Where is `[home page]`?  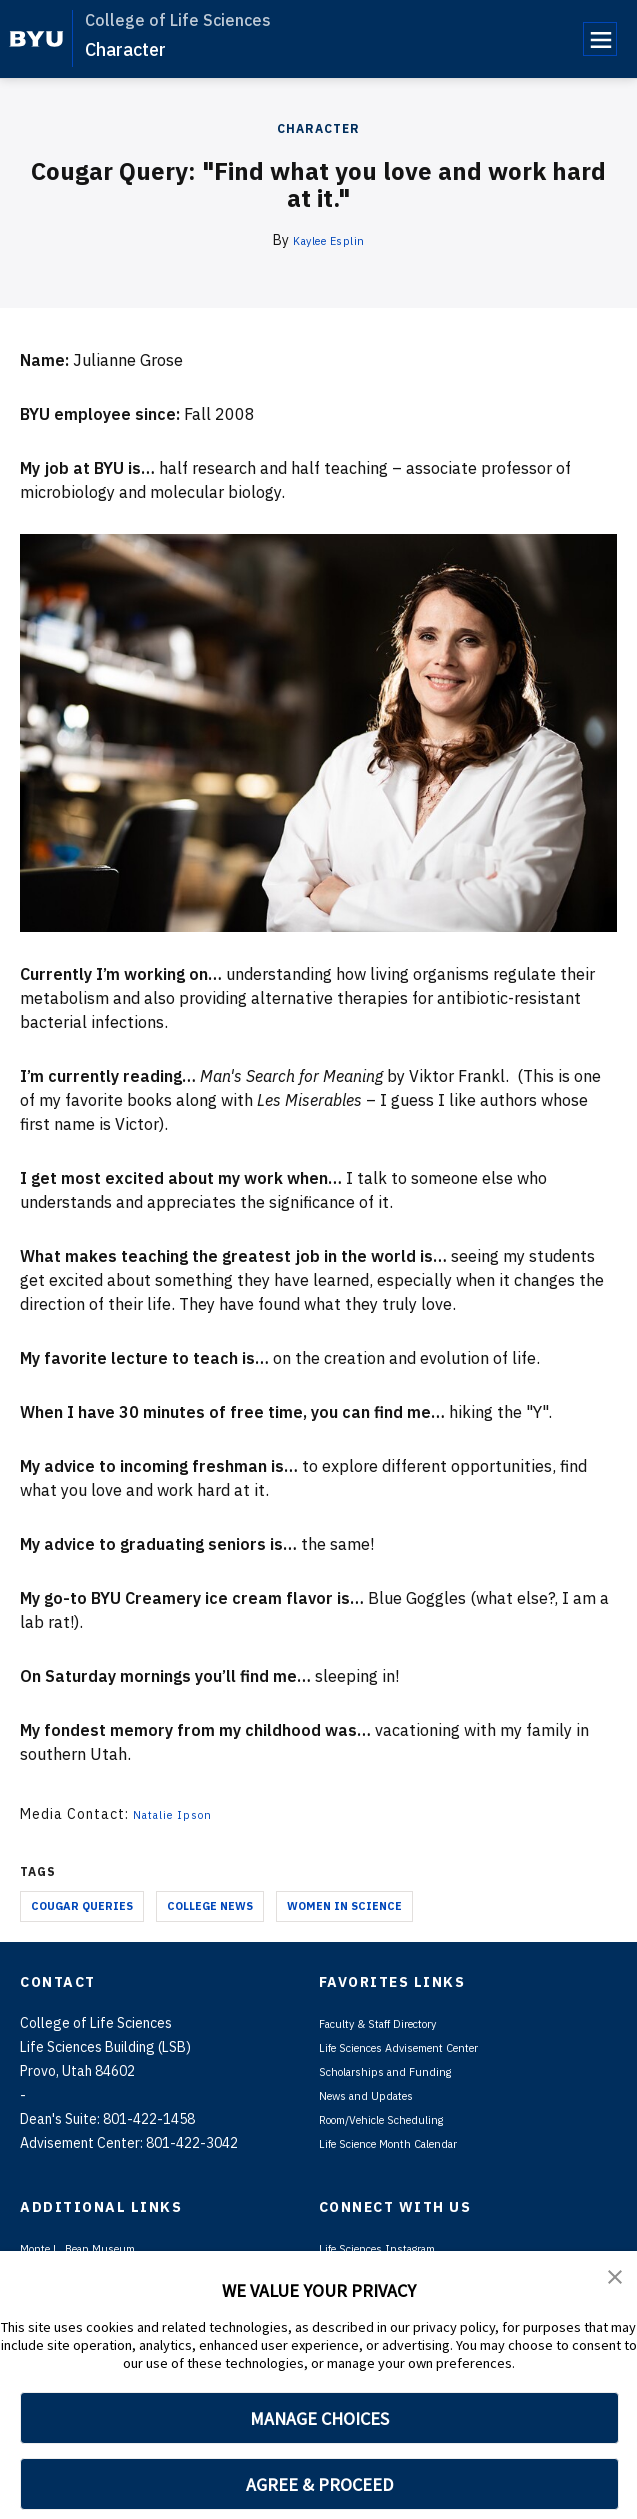 [home page] is located at coordinates (36, 39).